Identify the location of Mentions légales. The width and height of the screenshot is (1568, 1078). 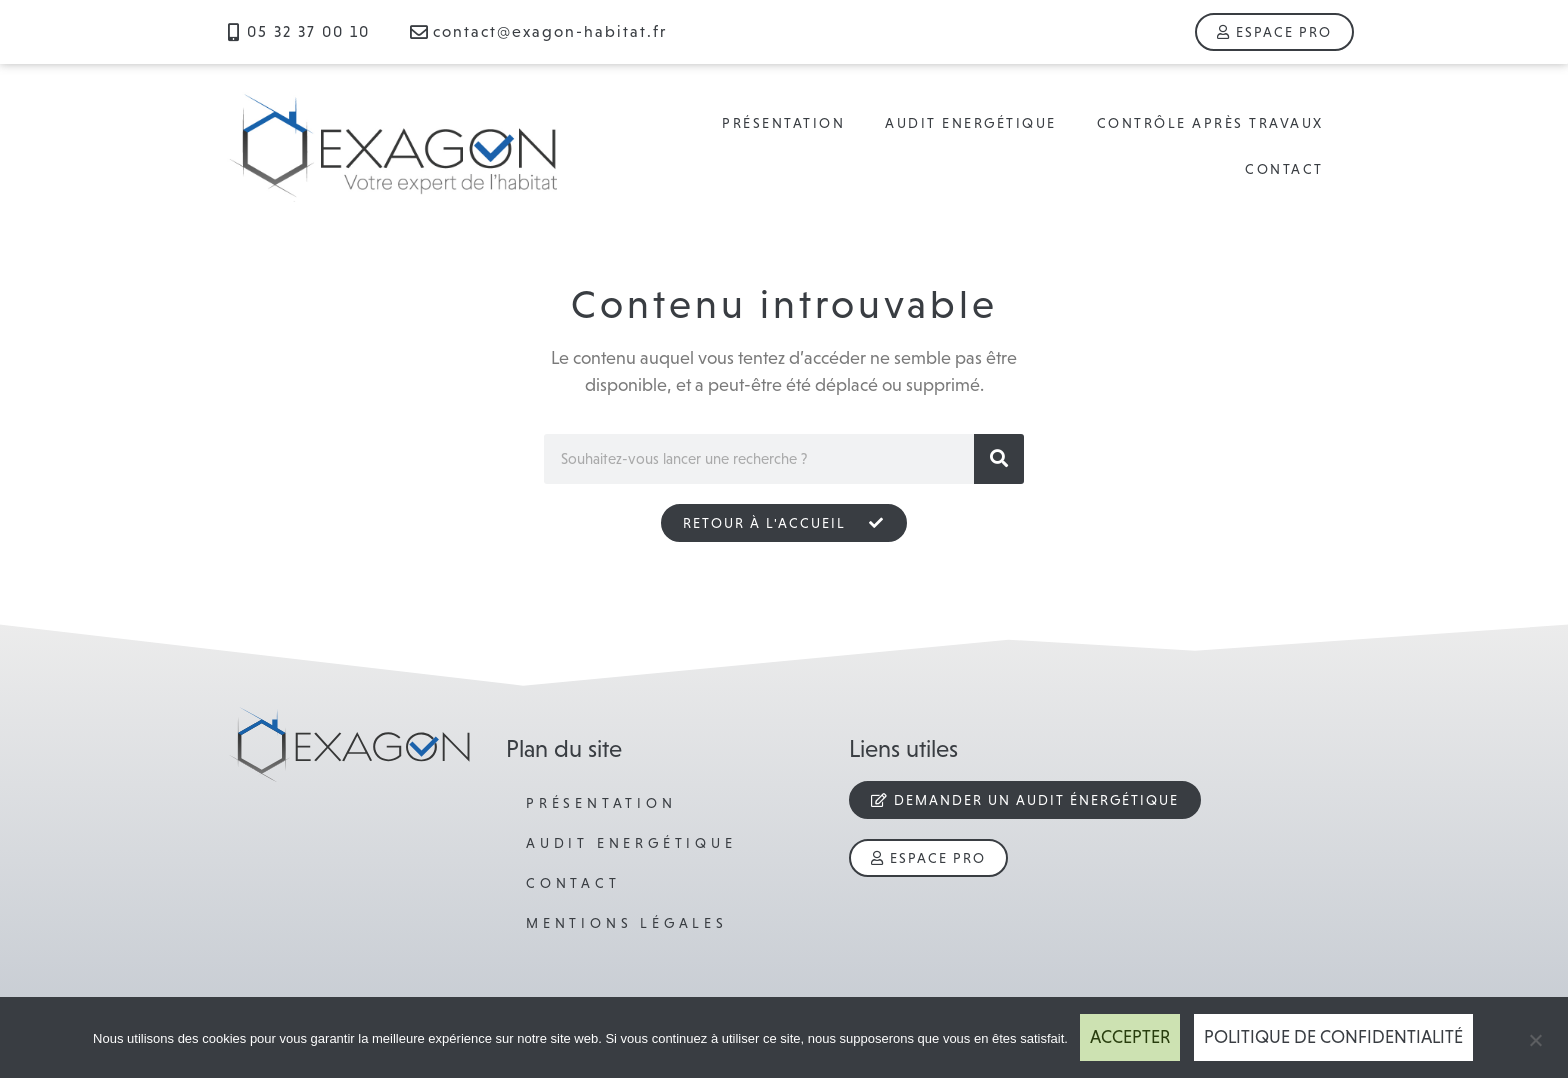
(627, 923).